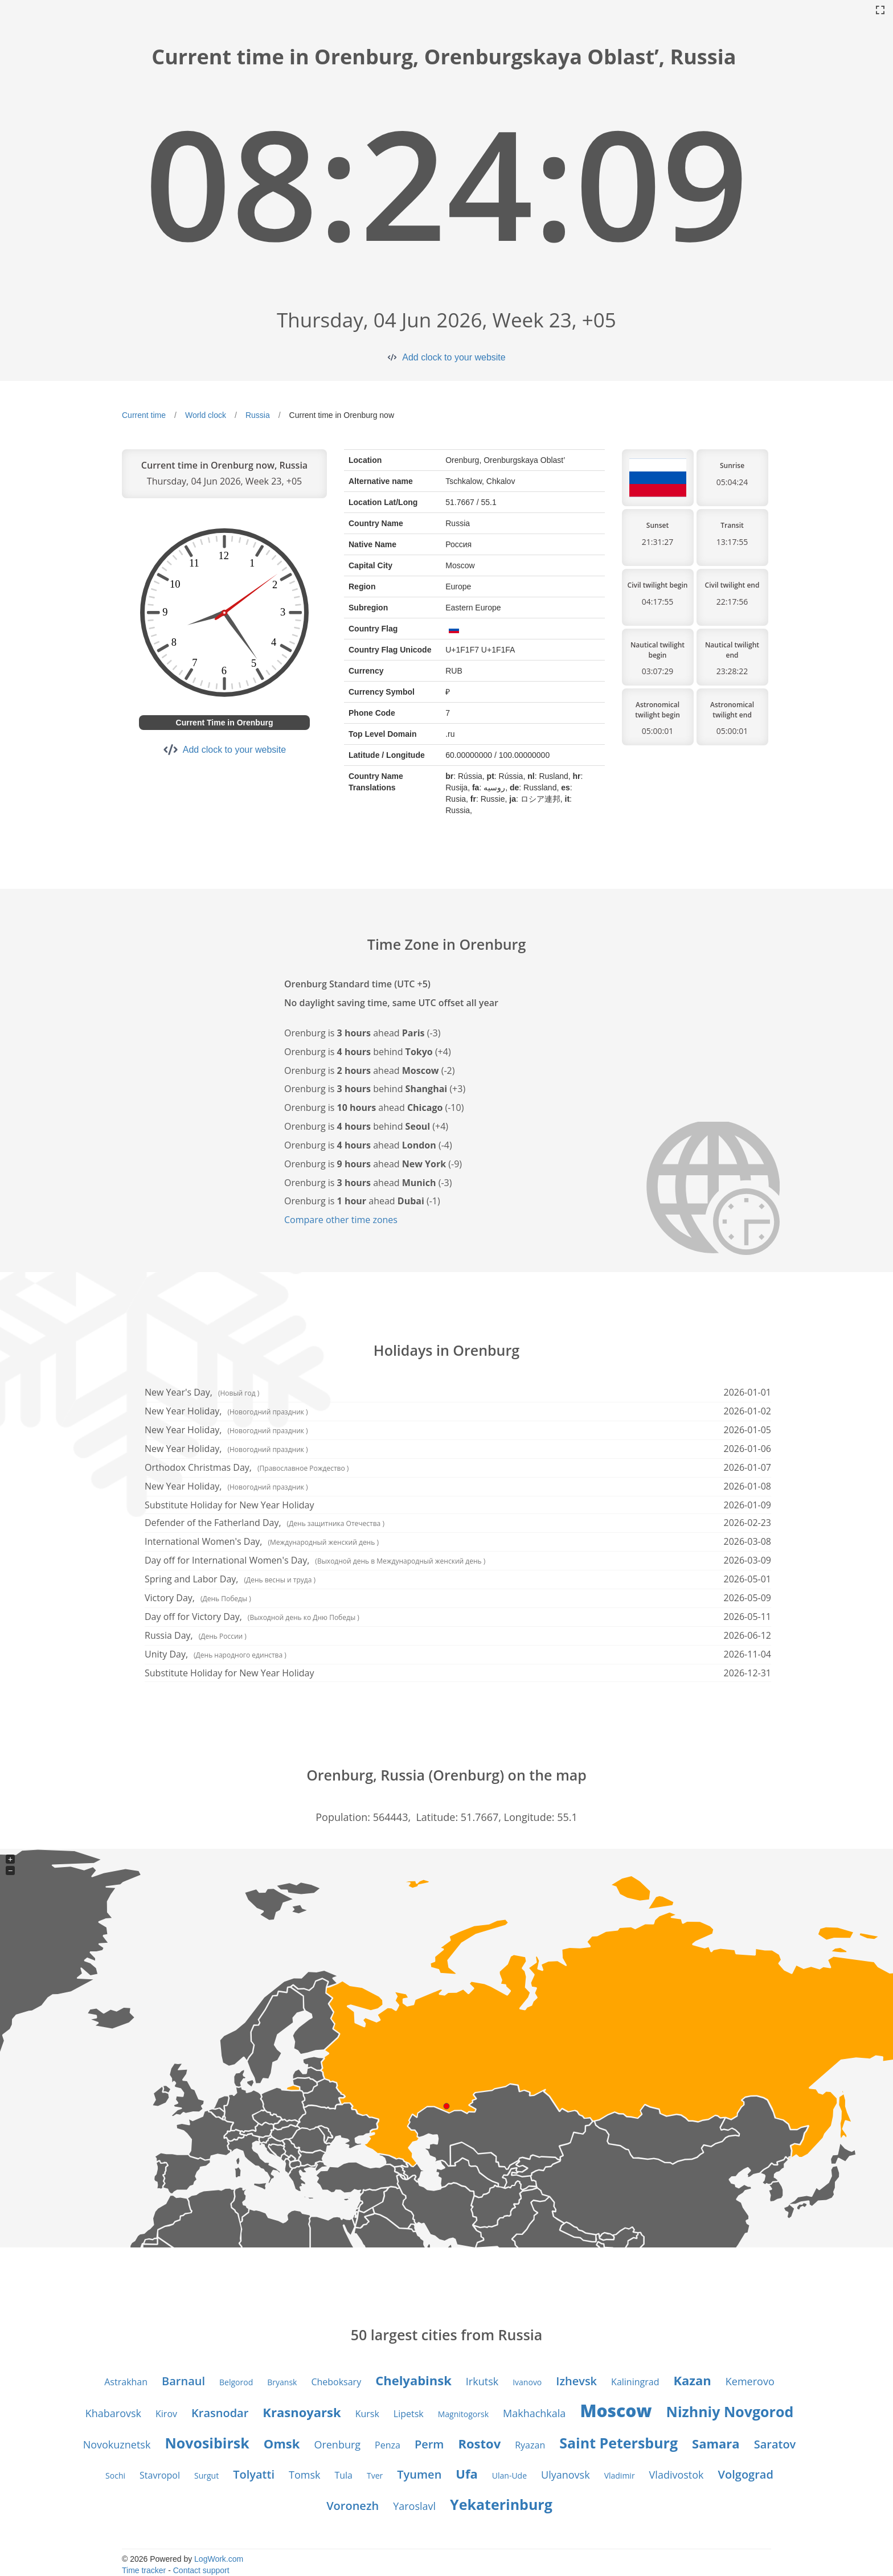 Image resolution: width=893 pixels, height=2576 pixels. I want to click on Tver, so click(375, 2475).